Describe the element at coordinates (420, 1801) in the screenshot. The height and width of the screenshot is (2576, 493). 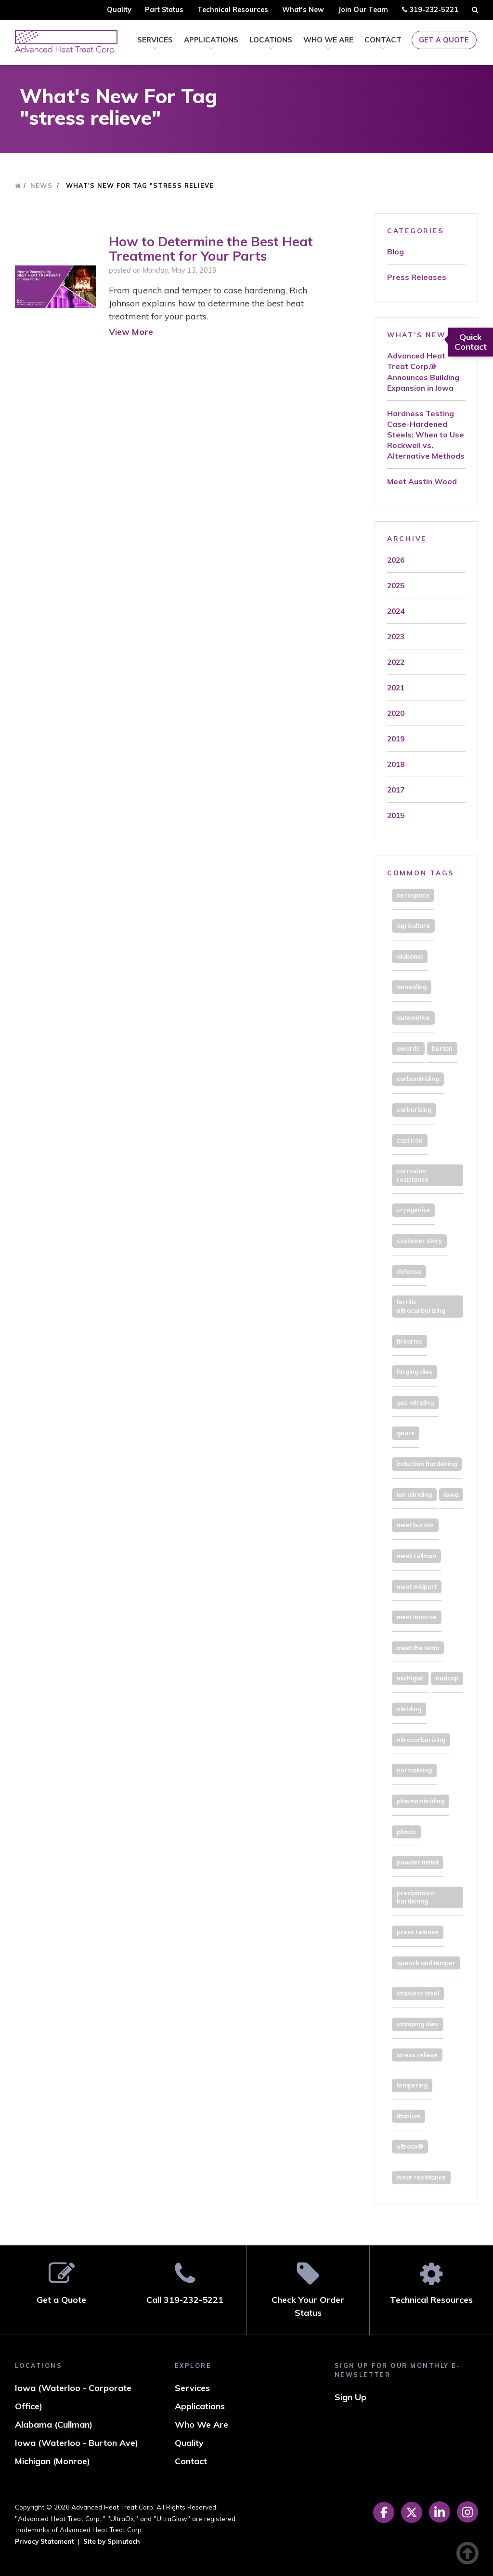
I see `plasma nitriding` at that location.